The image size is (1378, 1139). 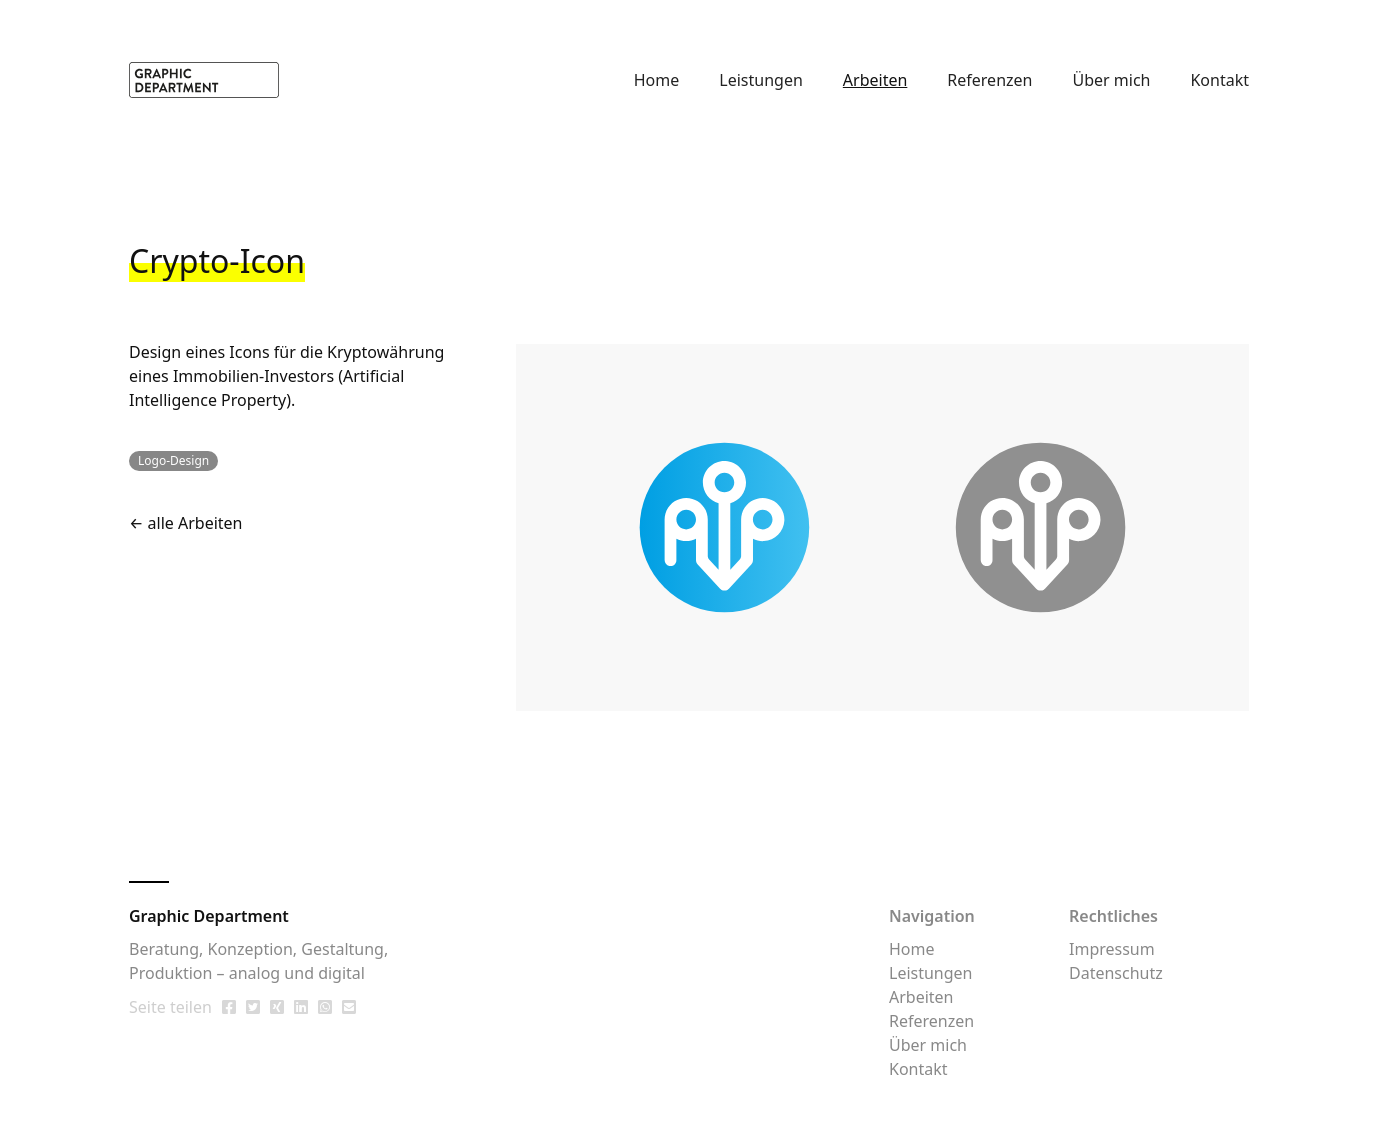 What do you see at coordinates (761, 80) in the screenshot?
I see `Leistungen` at bounding box center [761, 80].